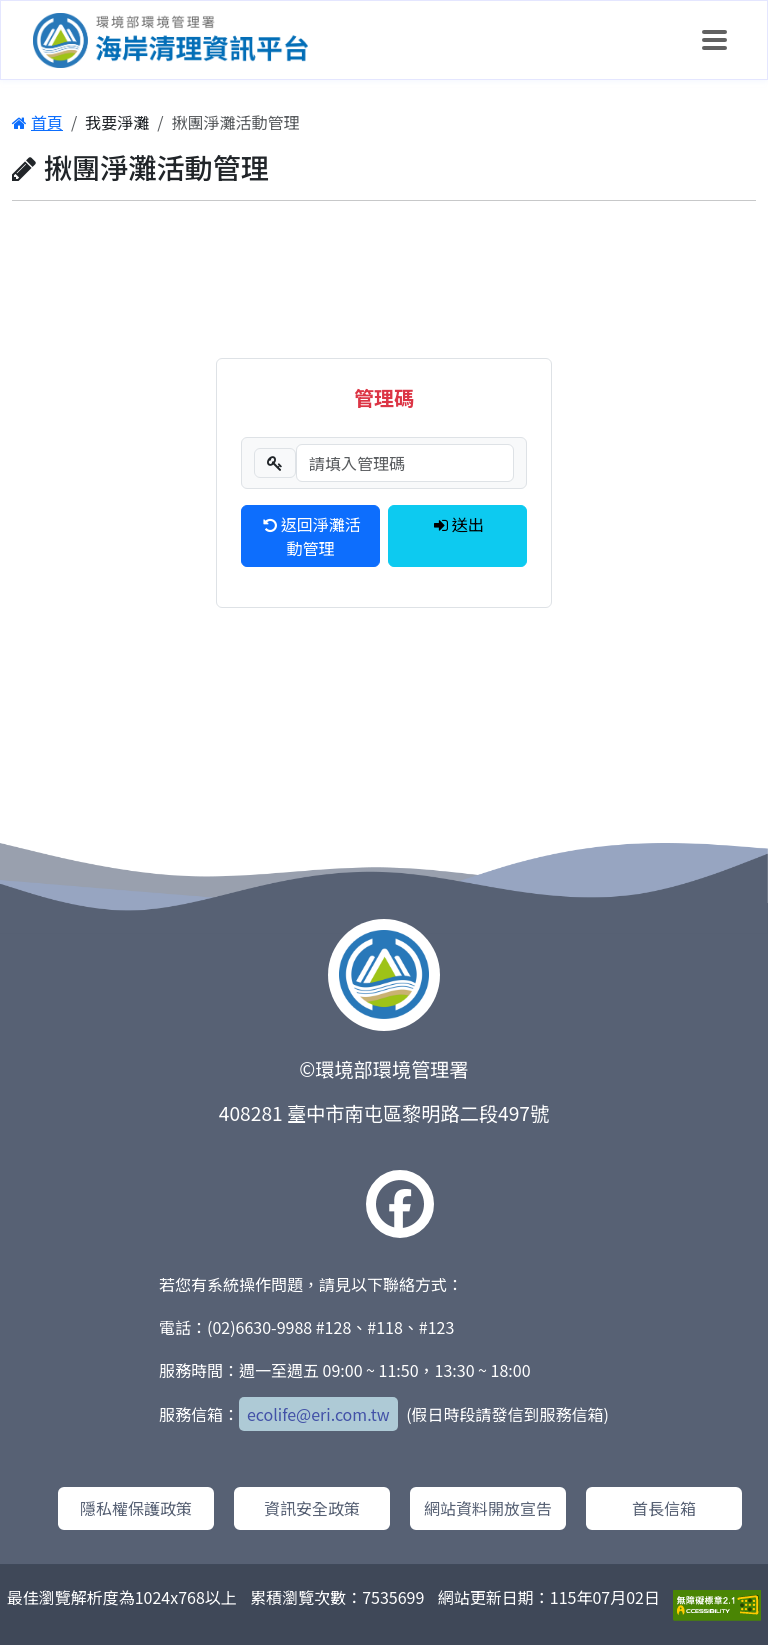 Image resolution: width=768 pixels, height=1645 pixels. Describe the element at coordinates (457, 524) in the screenshot. I see `送出` at that location.